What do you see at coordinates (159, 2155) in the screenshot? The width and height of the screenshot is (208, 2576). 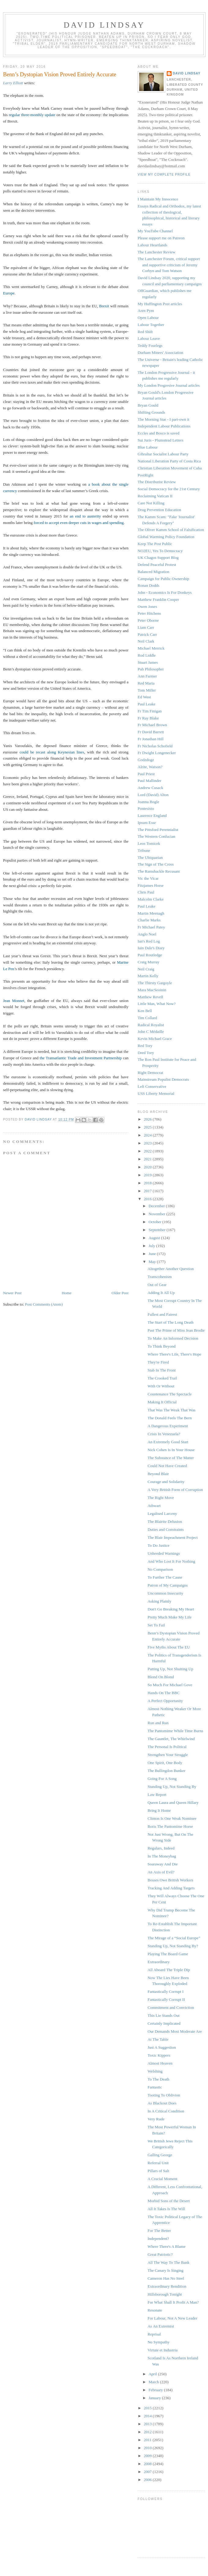 I see `Galling George` at bounding box center [159, 2155].